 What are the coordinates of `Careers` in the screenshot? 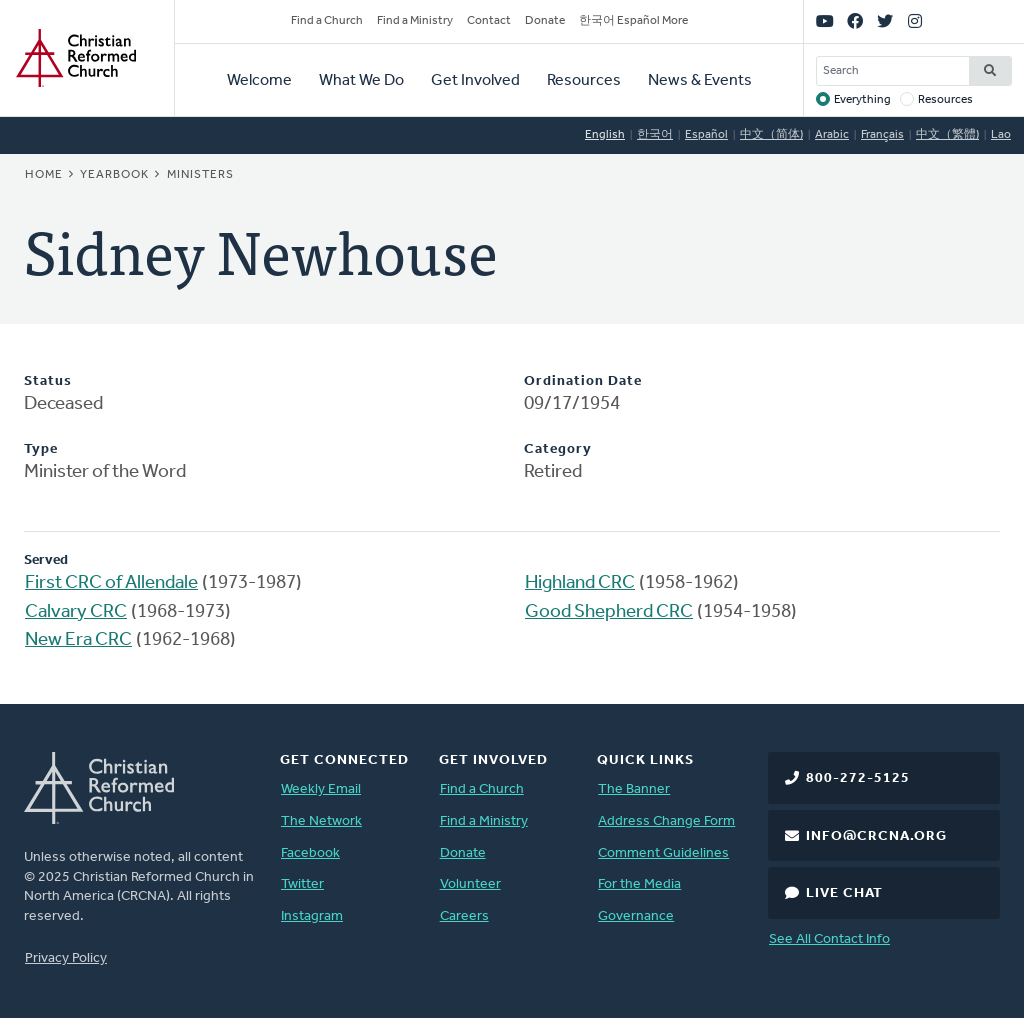 It's located at (464, 916).